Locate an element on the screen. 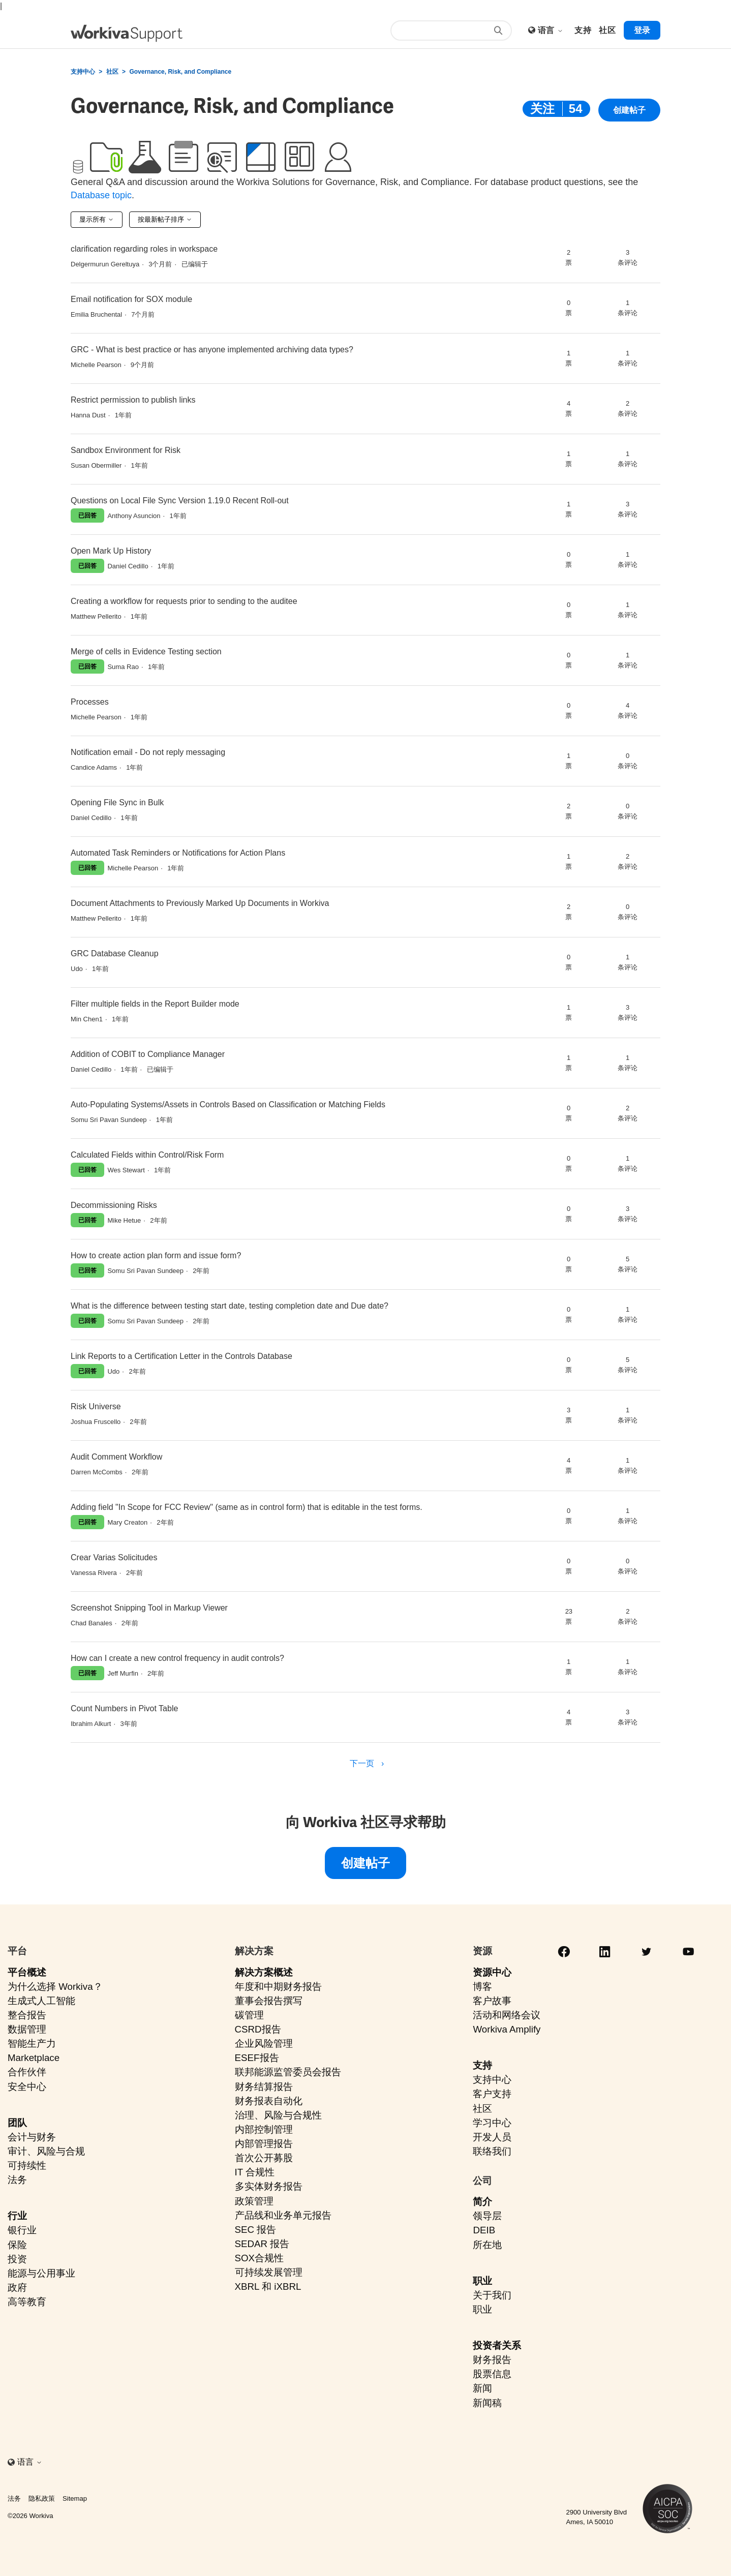  How can I create a new control frequency in audit controls? is located at coordinates (177, 1658).